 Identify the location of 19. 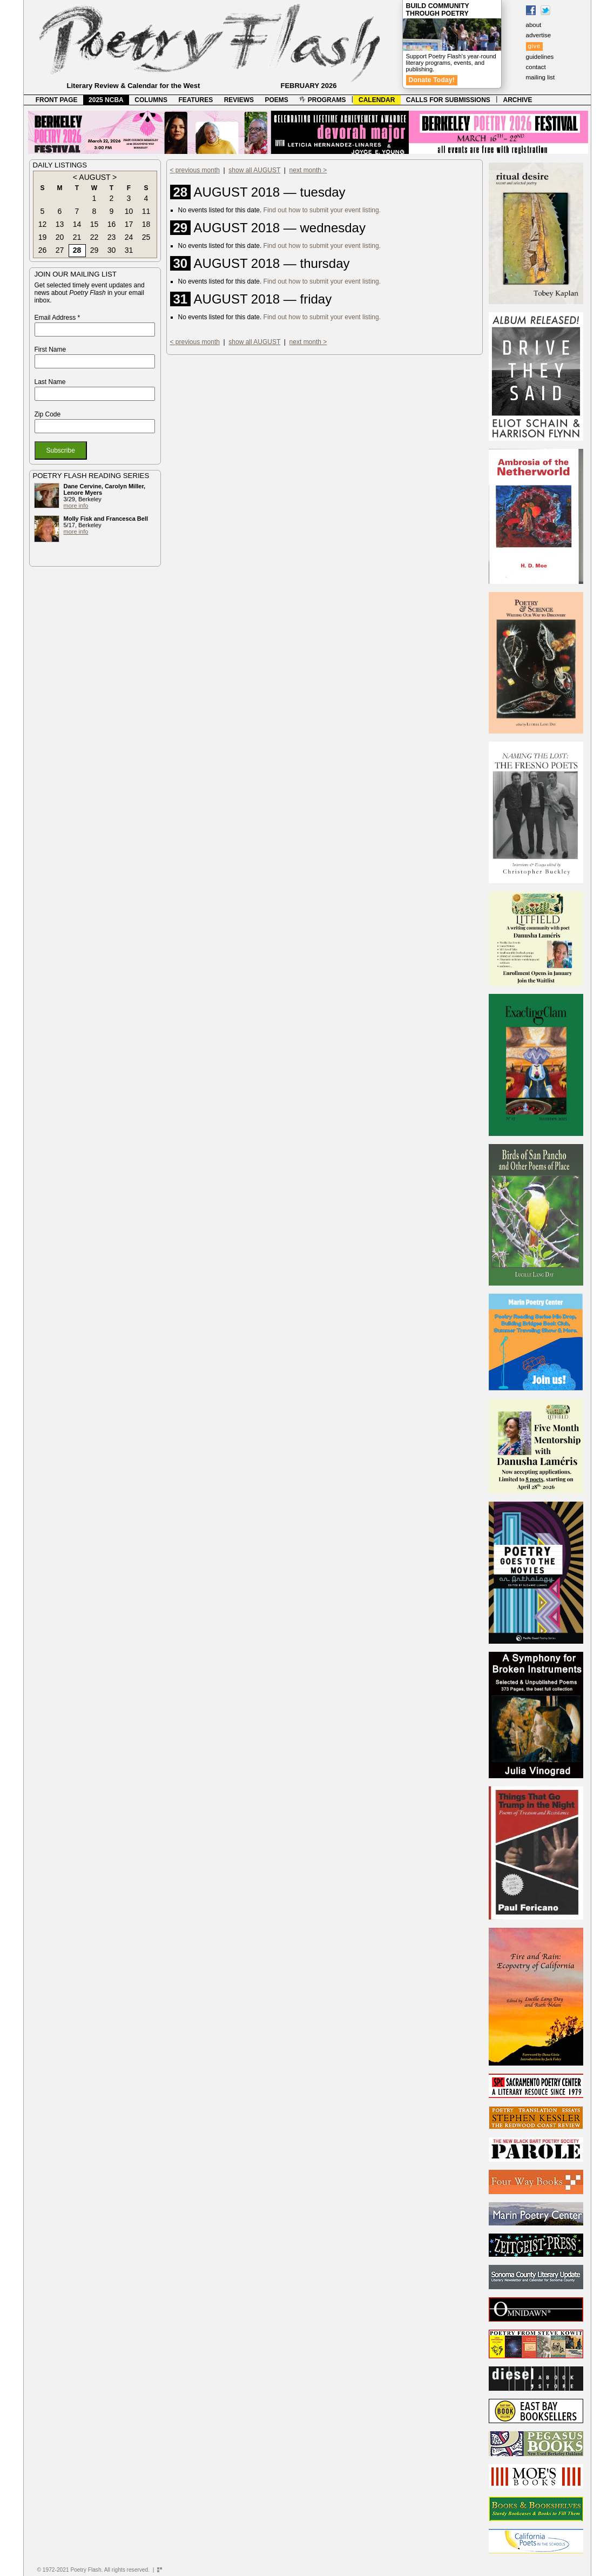
(42, 237).